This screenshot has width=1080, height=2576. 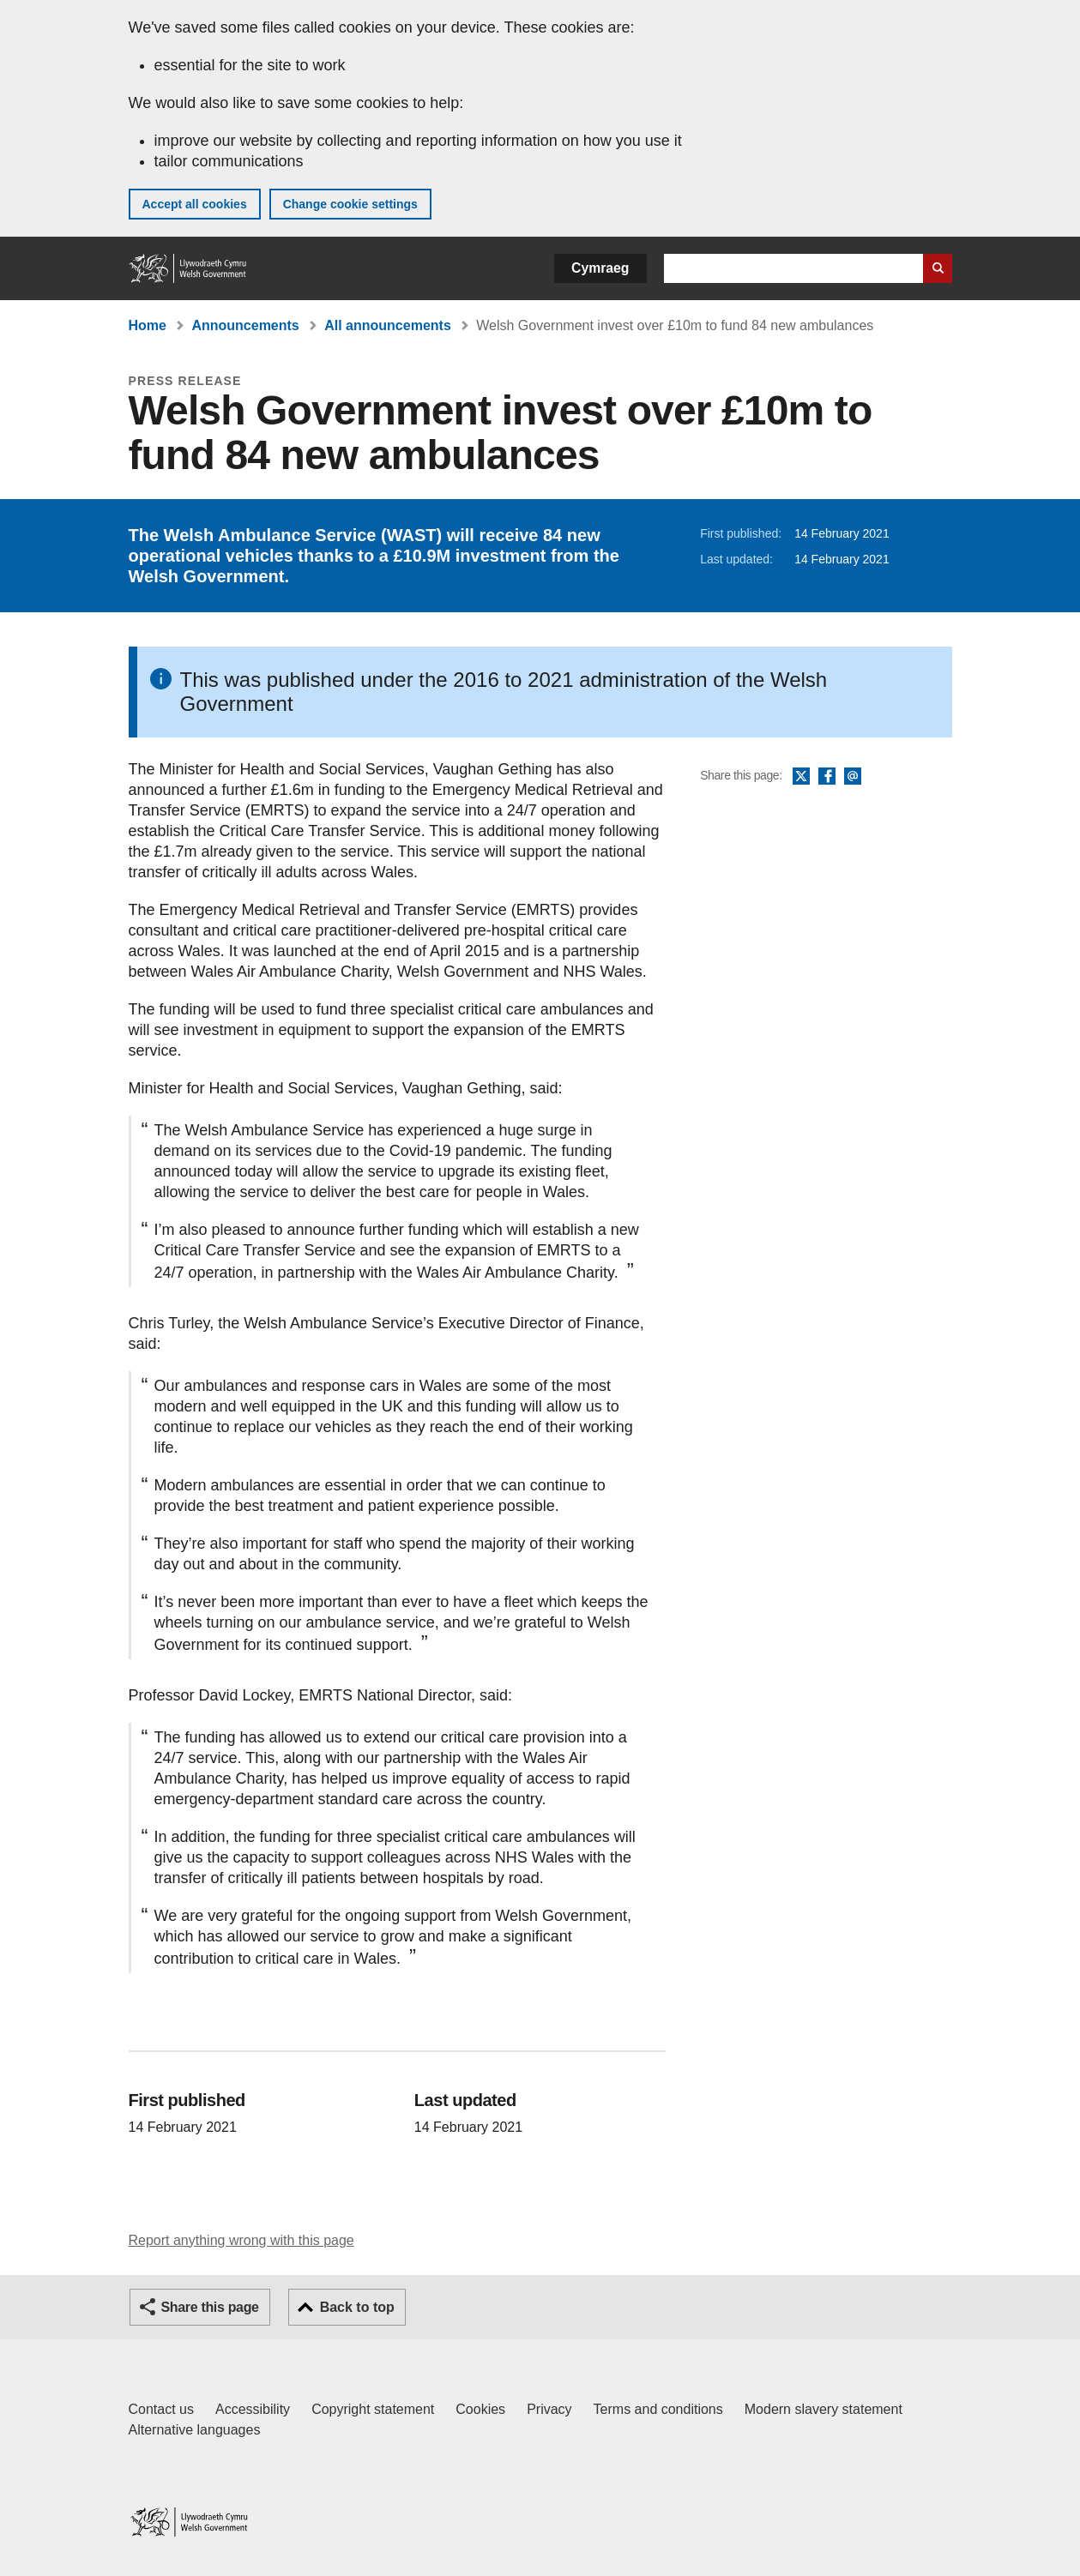 What do you see at coordinates (241, 2240) in the screenshot?
I see `Report anything wrong with this page` at bounding box center [241, 2240].